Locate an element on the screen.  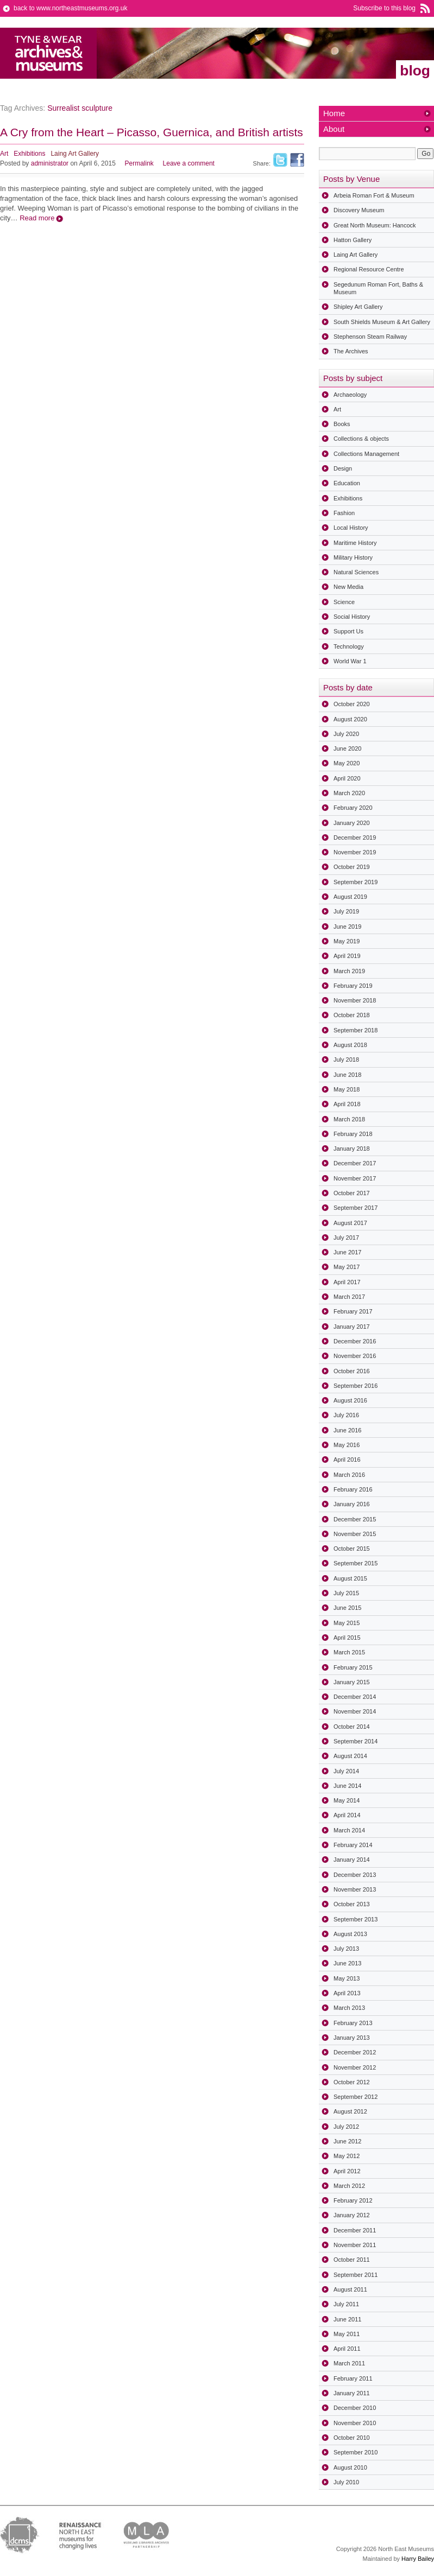
May 2016 is located at coordinates (347, 1445).